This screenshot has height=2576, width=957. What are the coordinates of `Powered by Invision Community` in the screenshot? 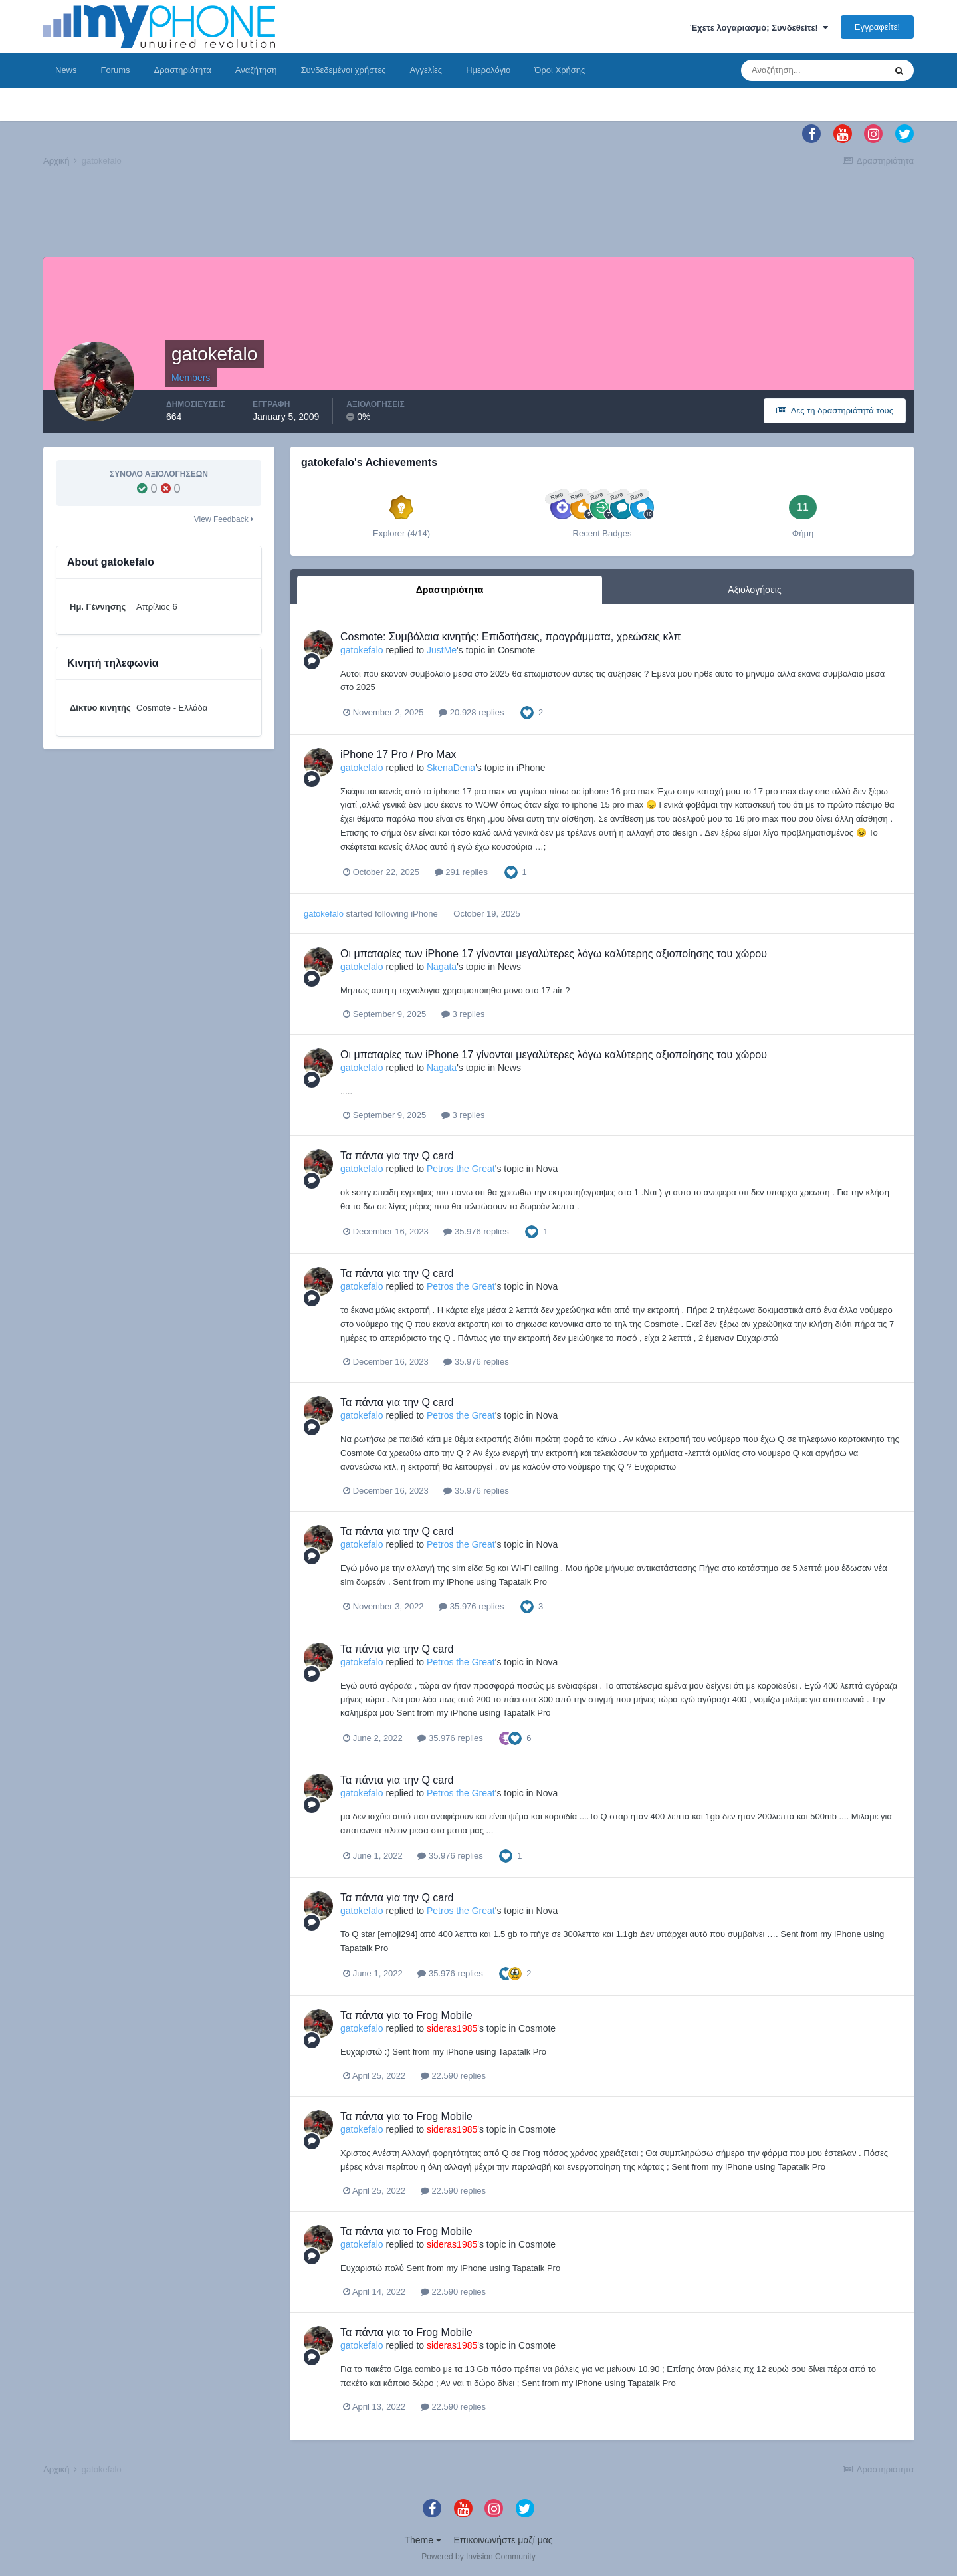 It's located at (478, 2556).